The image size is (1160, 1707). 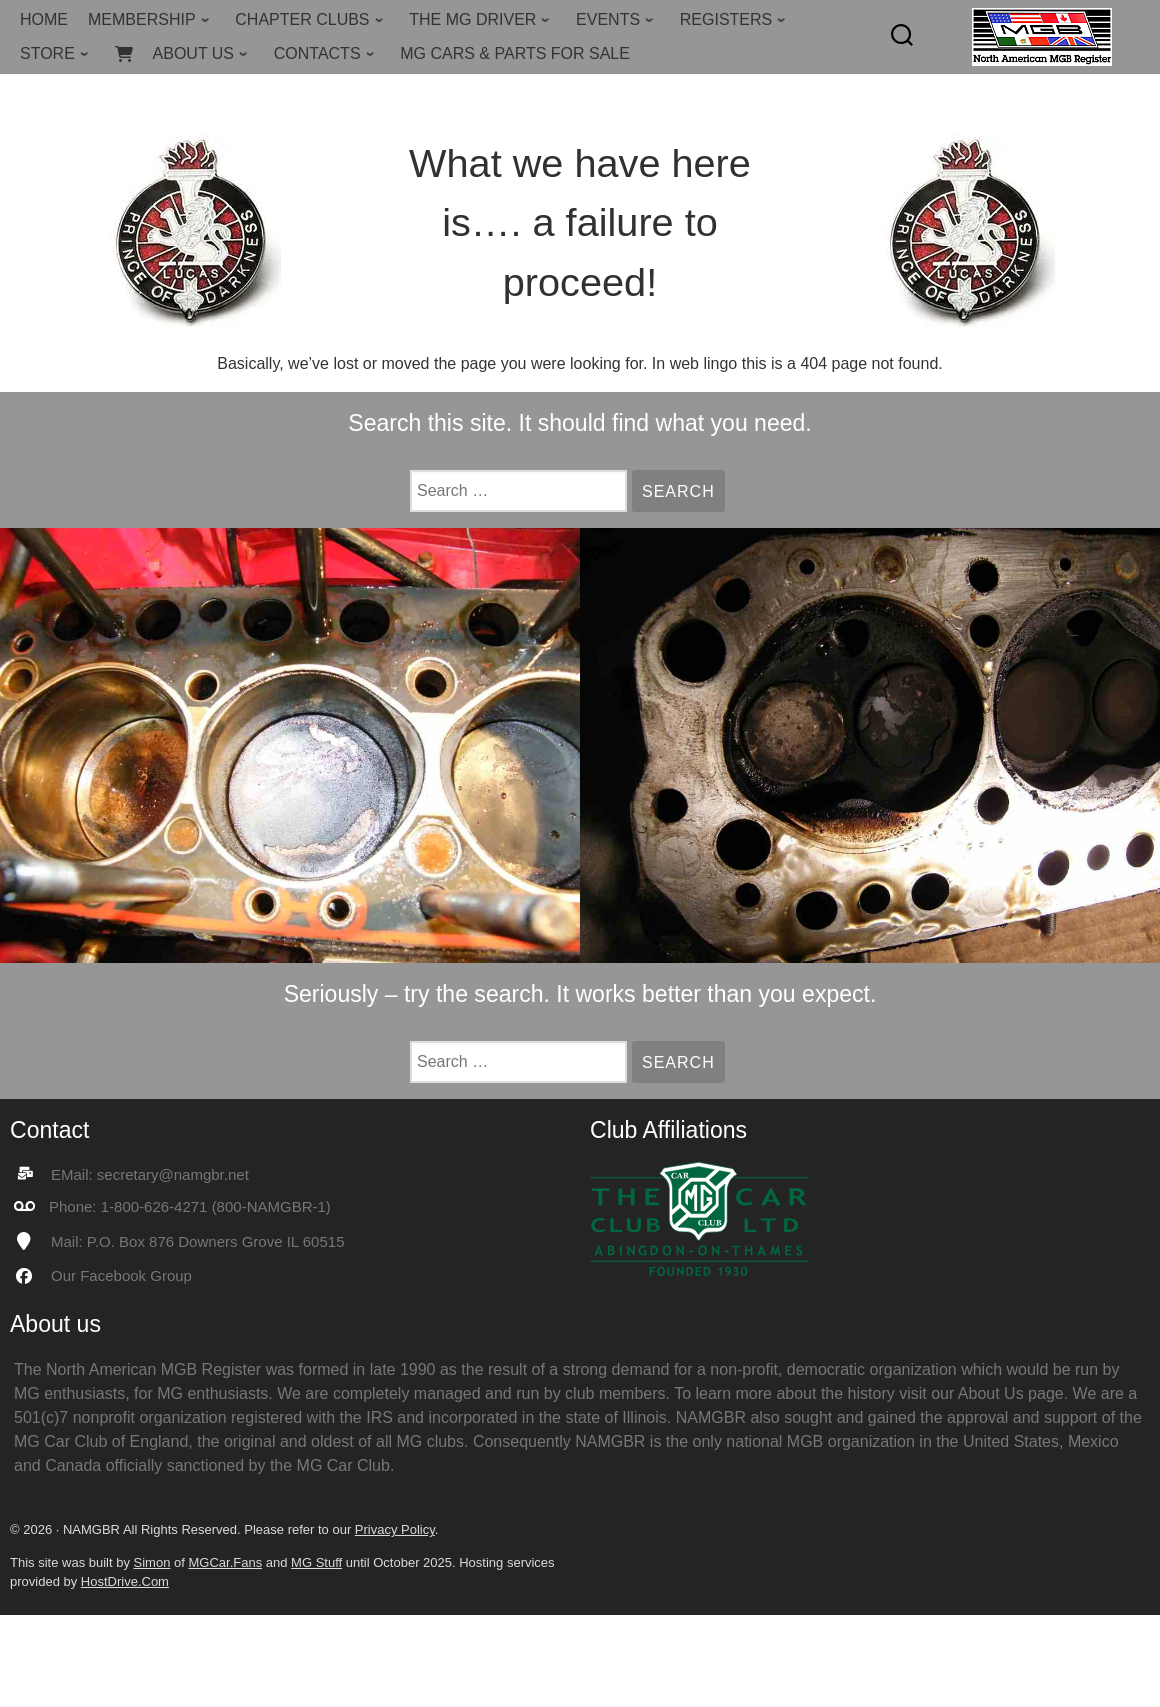 I want to click on About Us, so click(x=991, y=1393).